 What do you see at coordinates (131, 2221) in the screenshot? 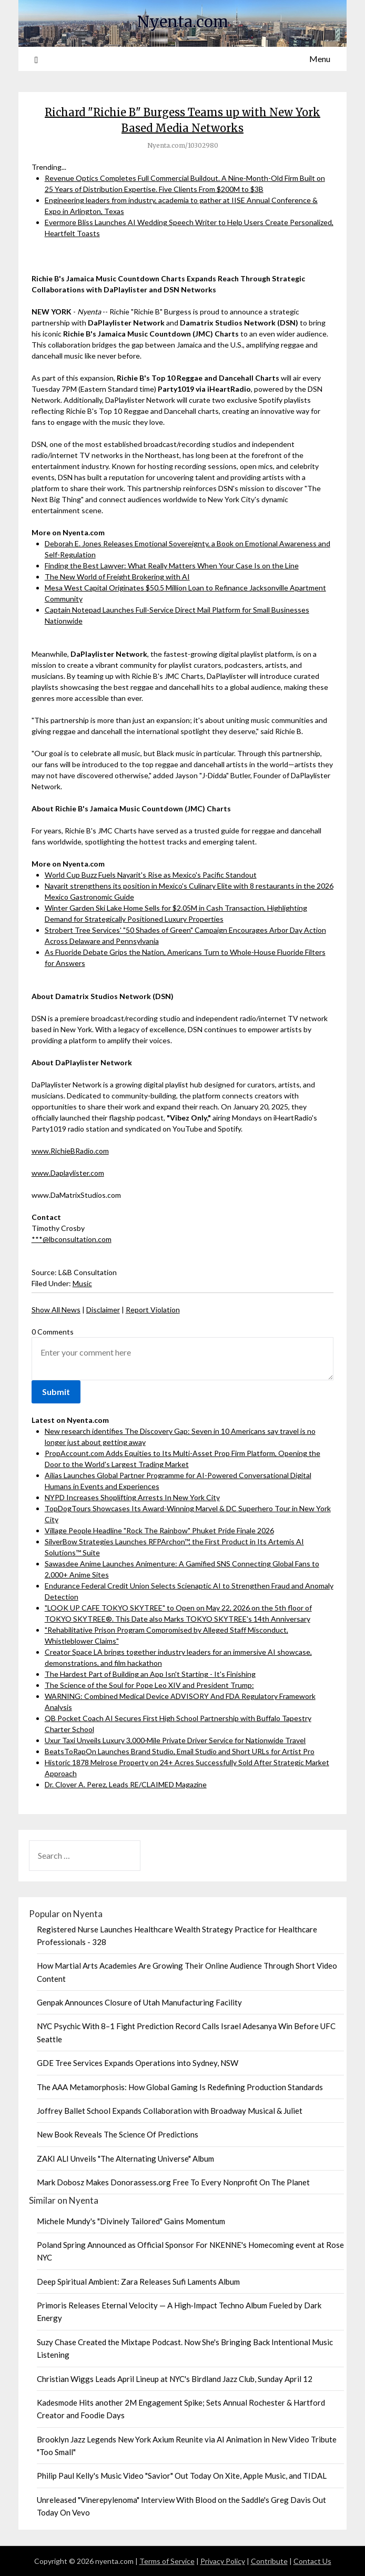
I see `Michele Mundy's "Divinely Tailored" Gains Momentum` at bounding box center [131, 2221].